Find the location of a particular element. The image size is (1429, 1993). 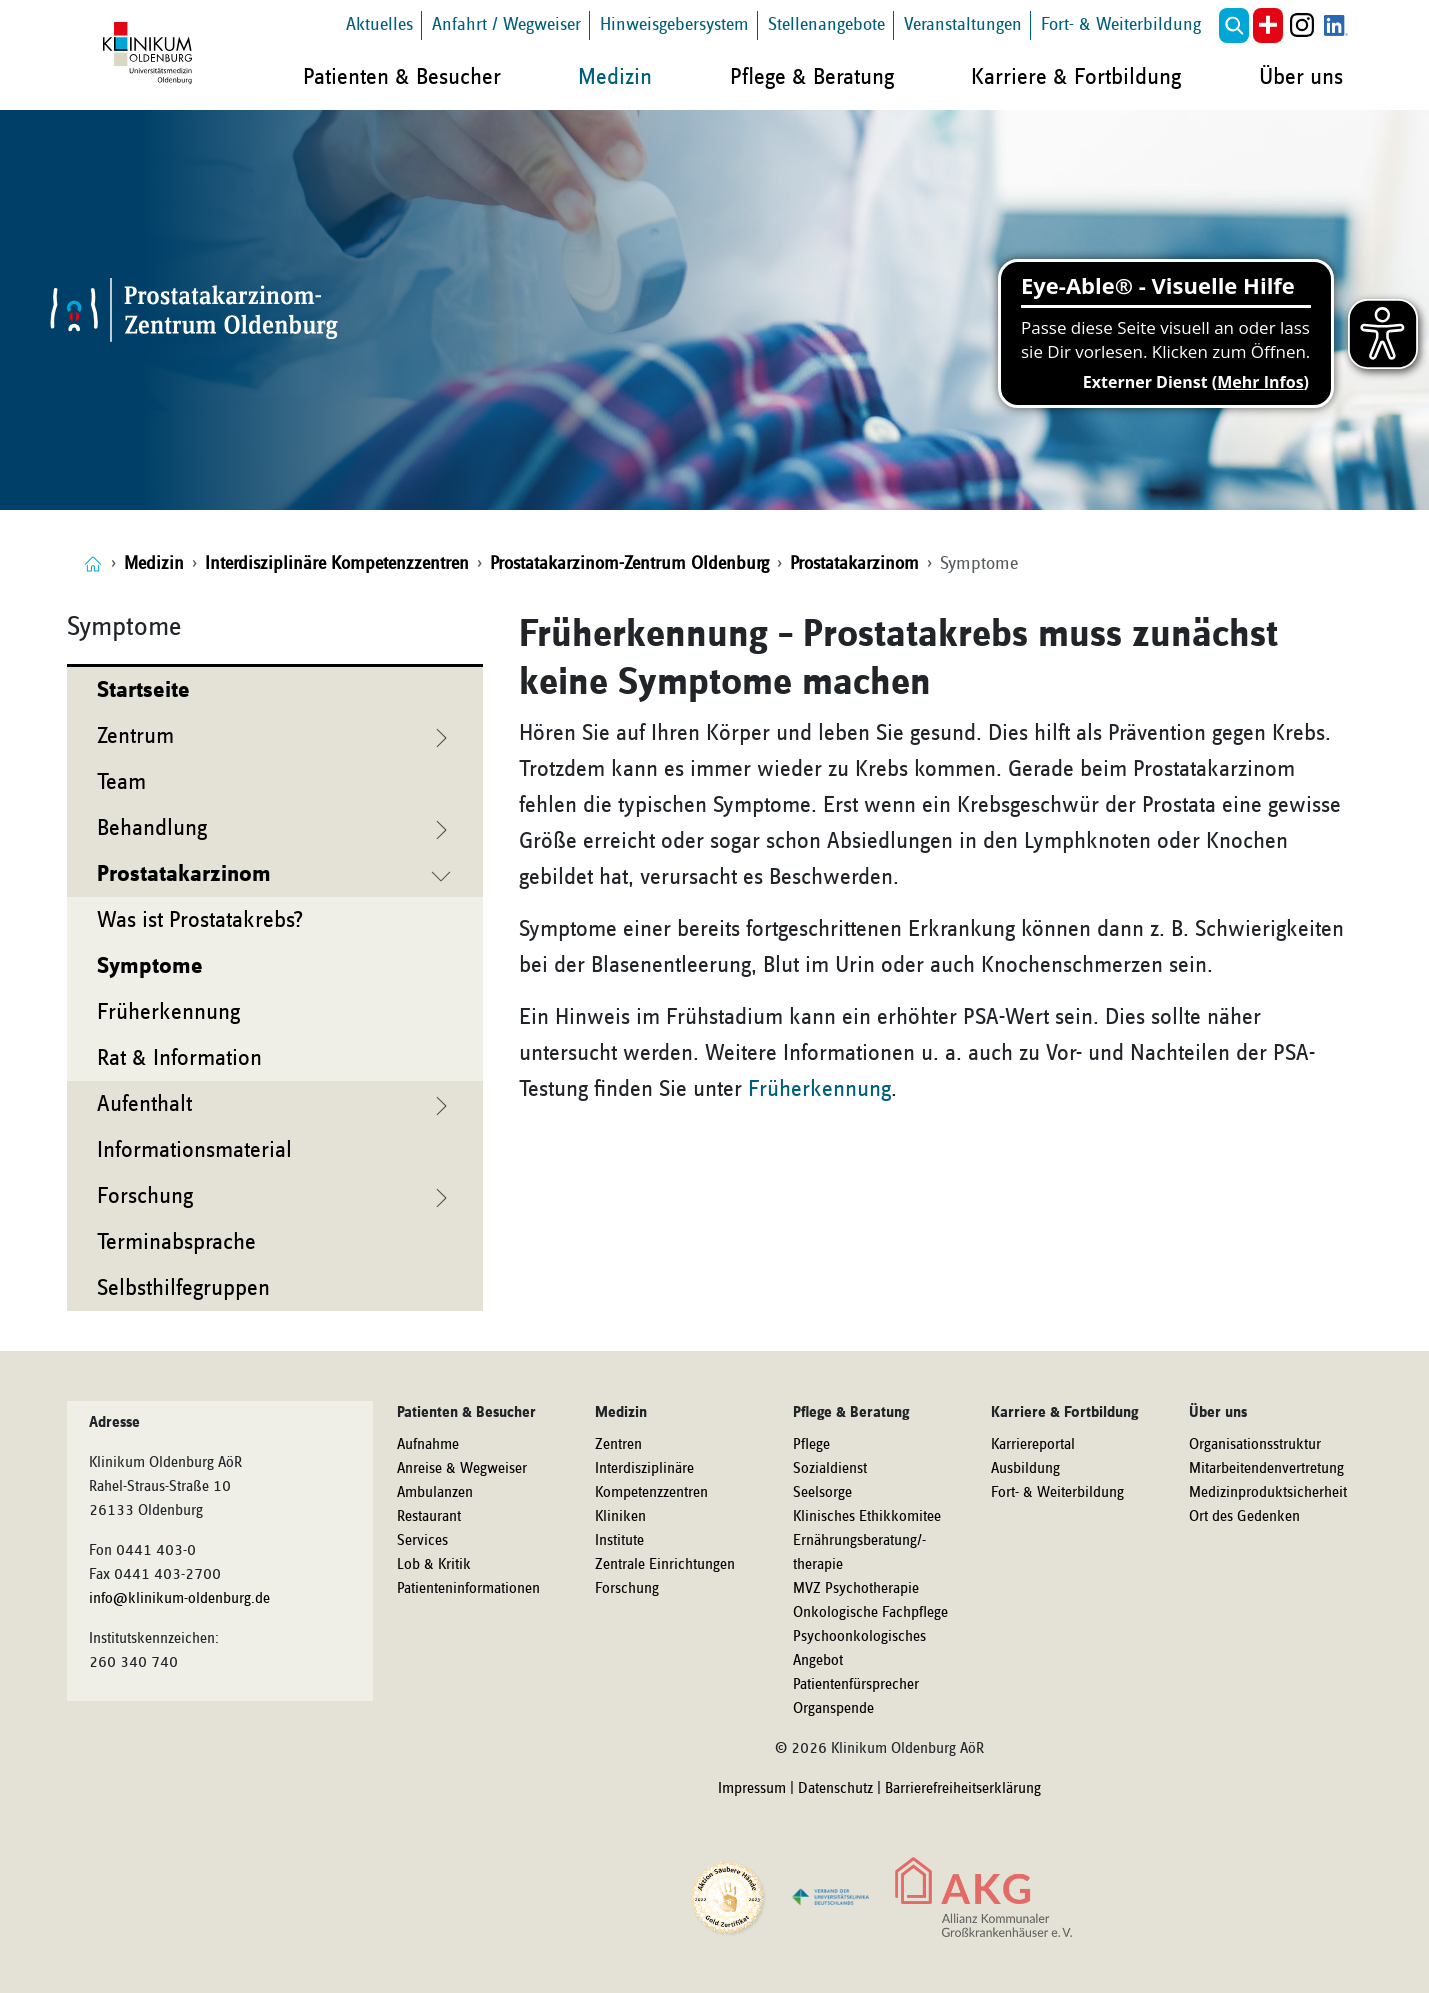

Anfahrt / Wegweiser is located at coordinates (506, 24).